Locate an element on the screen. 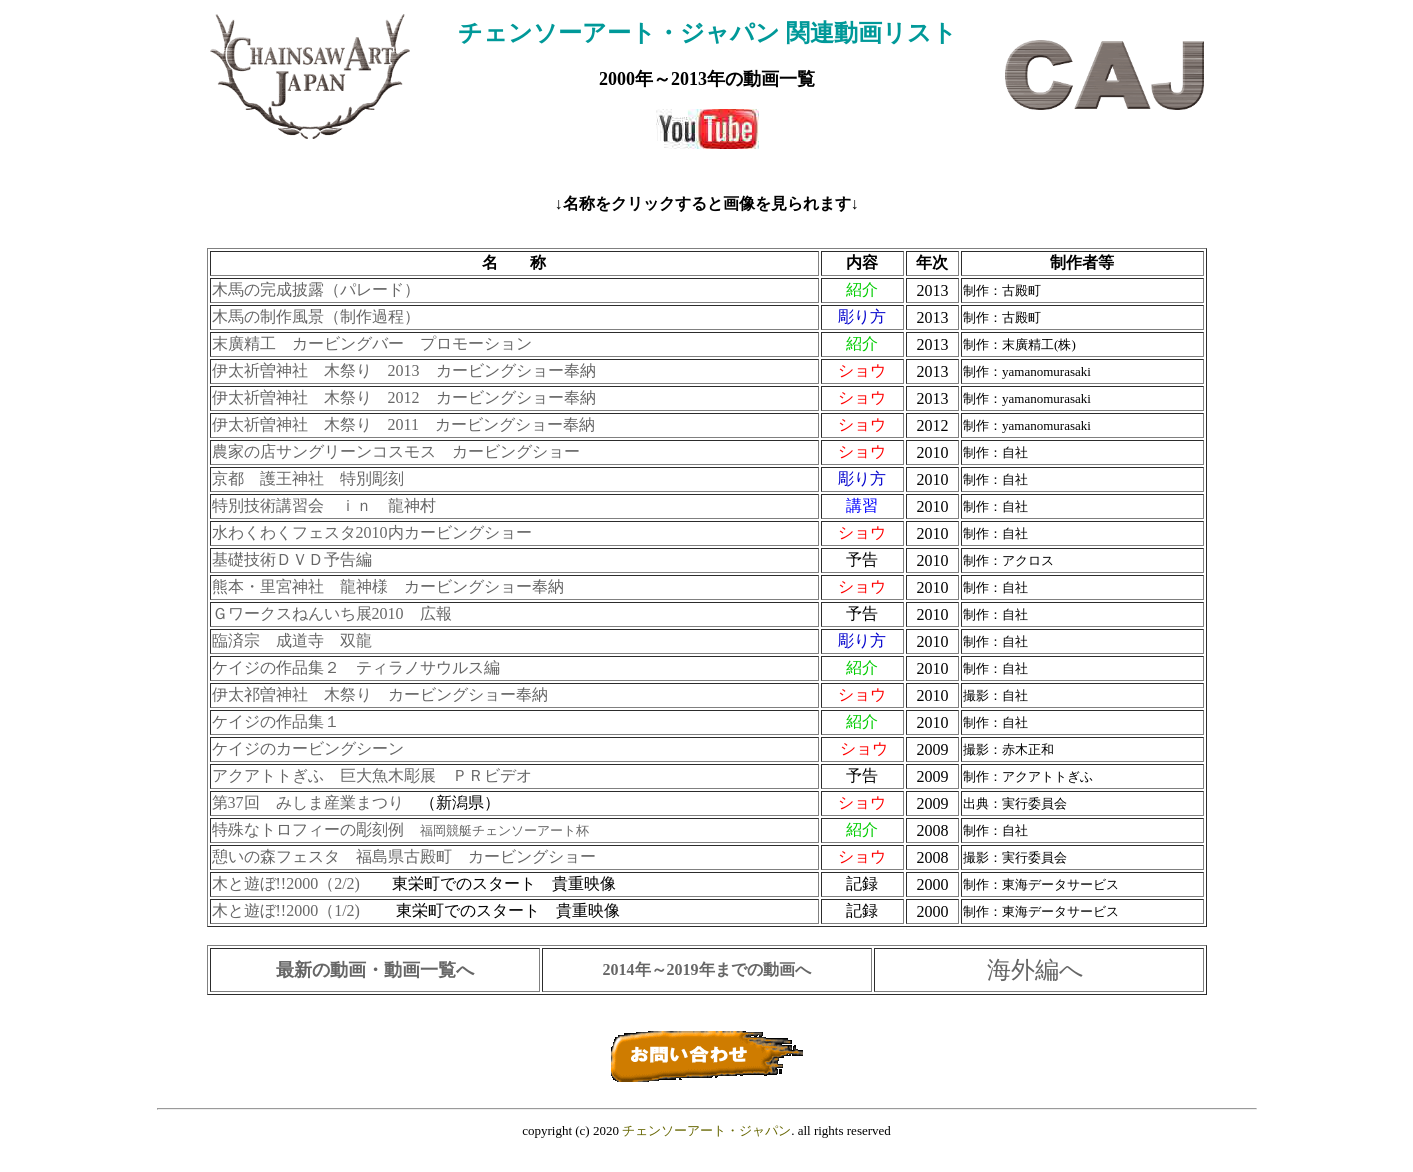  木と遊ぼ!!2000（1/2) is located at coordinates (288, 910).